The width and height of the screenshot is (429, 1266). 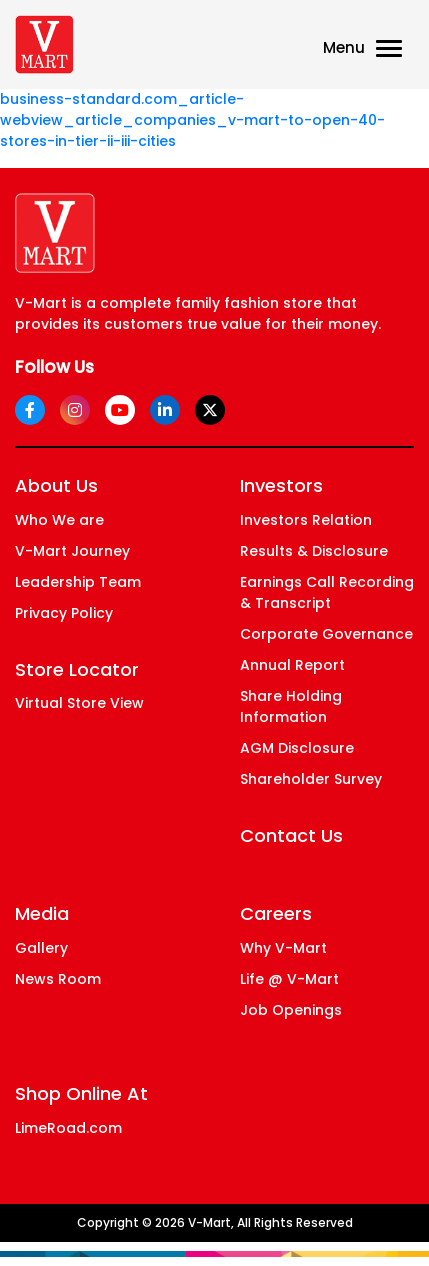 What do you see at coordinates (291, 706) in the screenshot?
I see `Share Holding Information` at bounding box center [291, 706].